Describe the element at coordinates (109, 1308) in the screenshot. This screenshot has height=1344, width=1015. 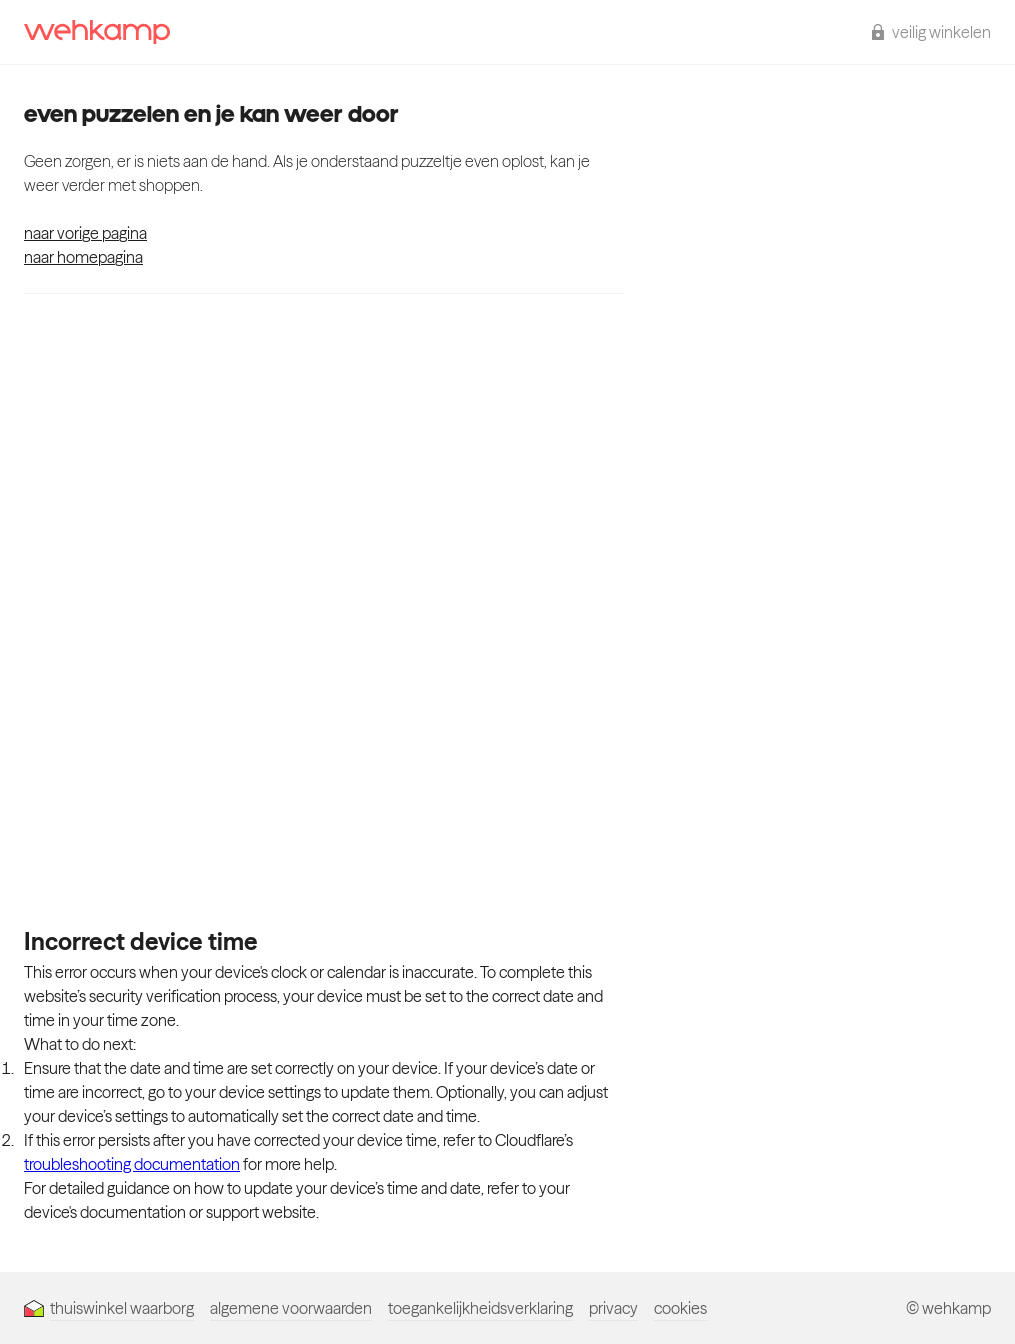
I see `thuiswinkel waarborg [Thuiswinkel Waarborg]` at that location.